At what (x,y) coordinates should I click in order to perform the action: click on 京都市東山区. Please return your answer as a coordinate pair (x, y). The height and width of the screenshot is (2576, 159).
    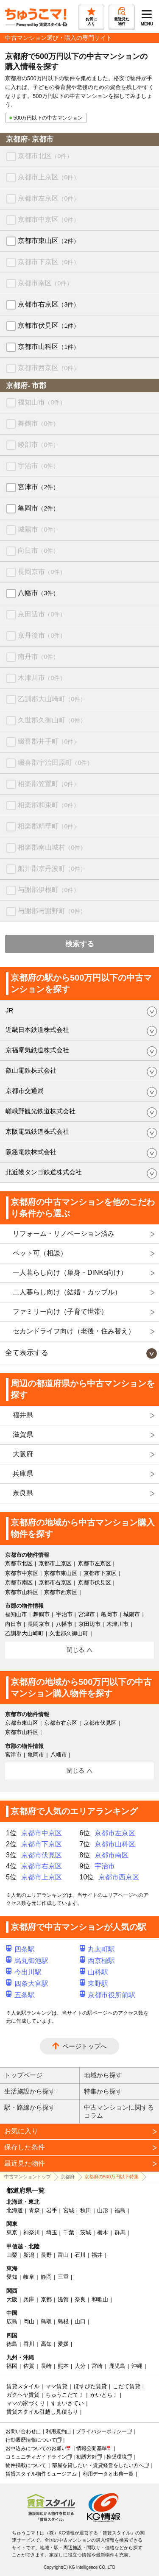
    Looking at the image, I should click on (48, 240).